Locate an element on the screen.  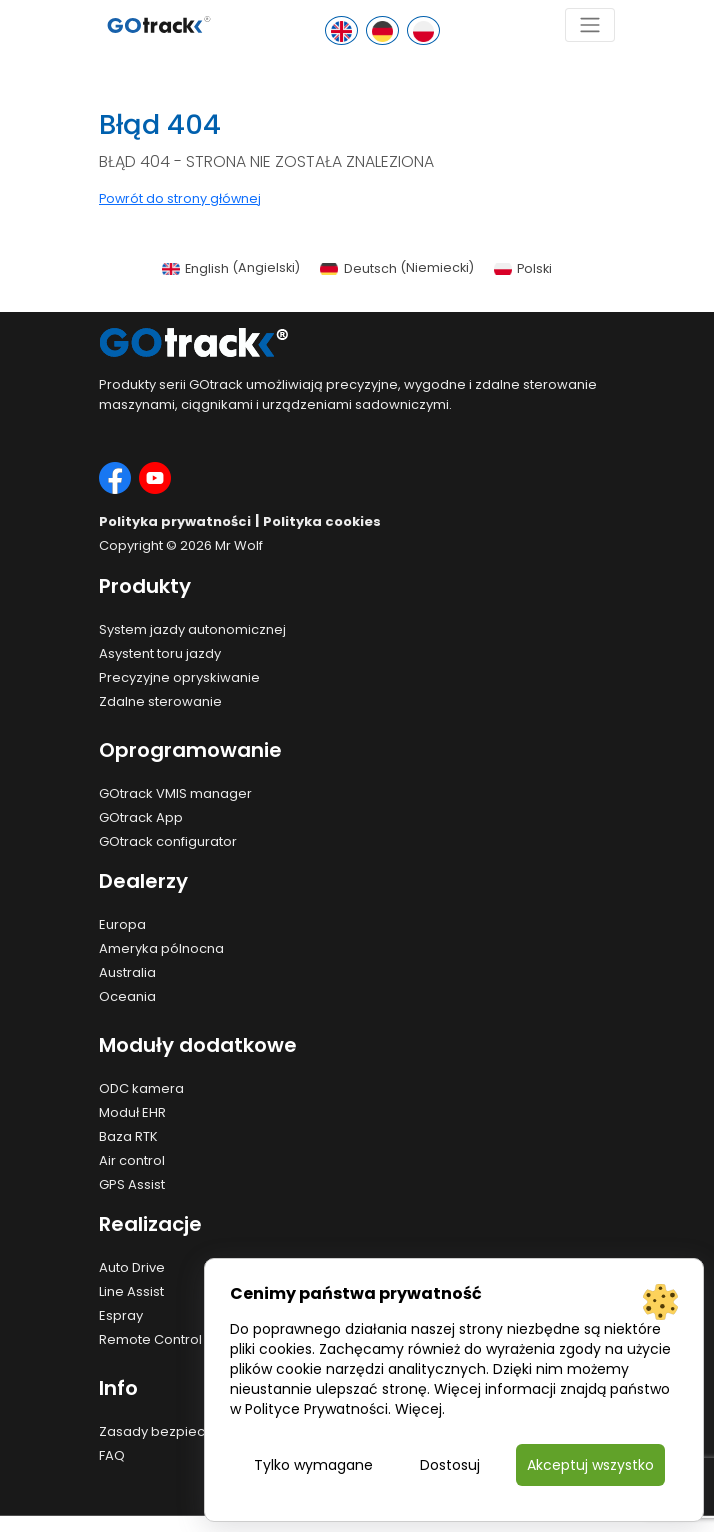
GOtrack VMIS manager is located at coordinates (175, 793).